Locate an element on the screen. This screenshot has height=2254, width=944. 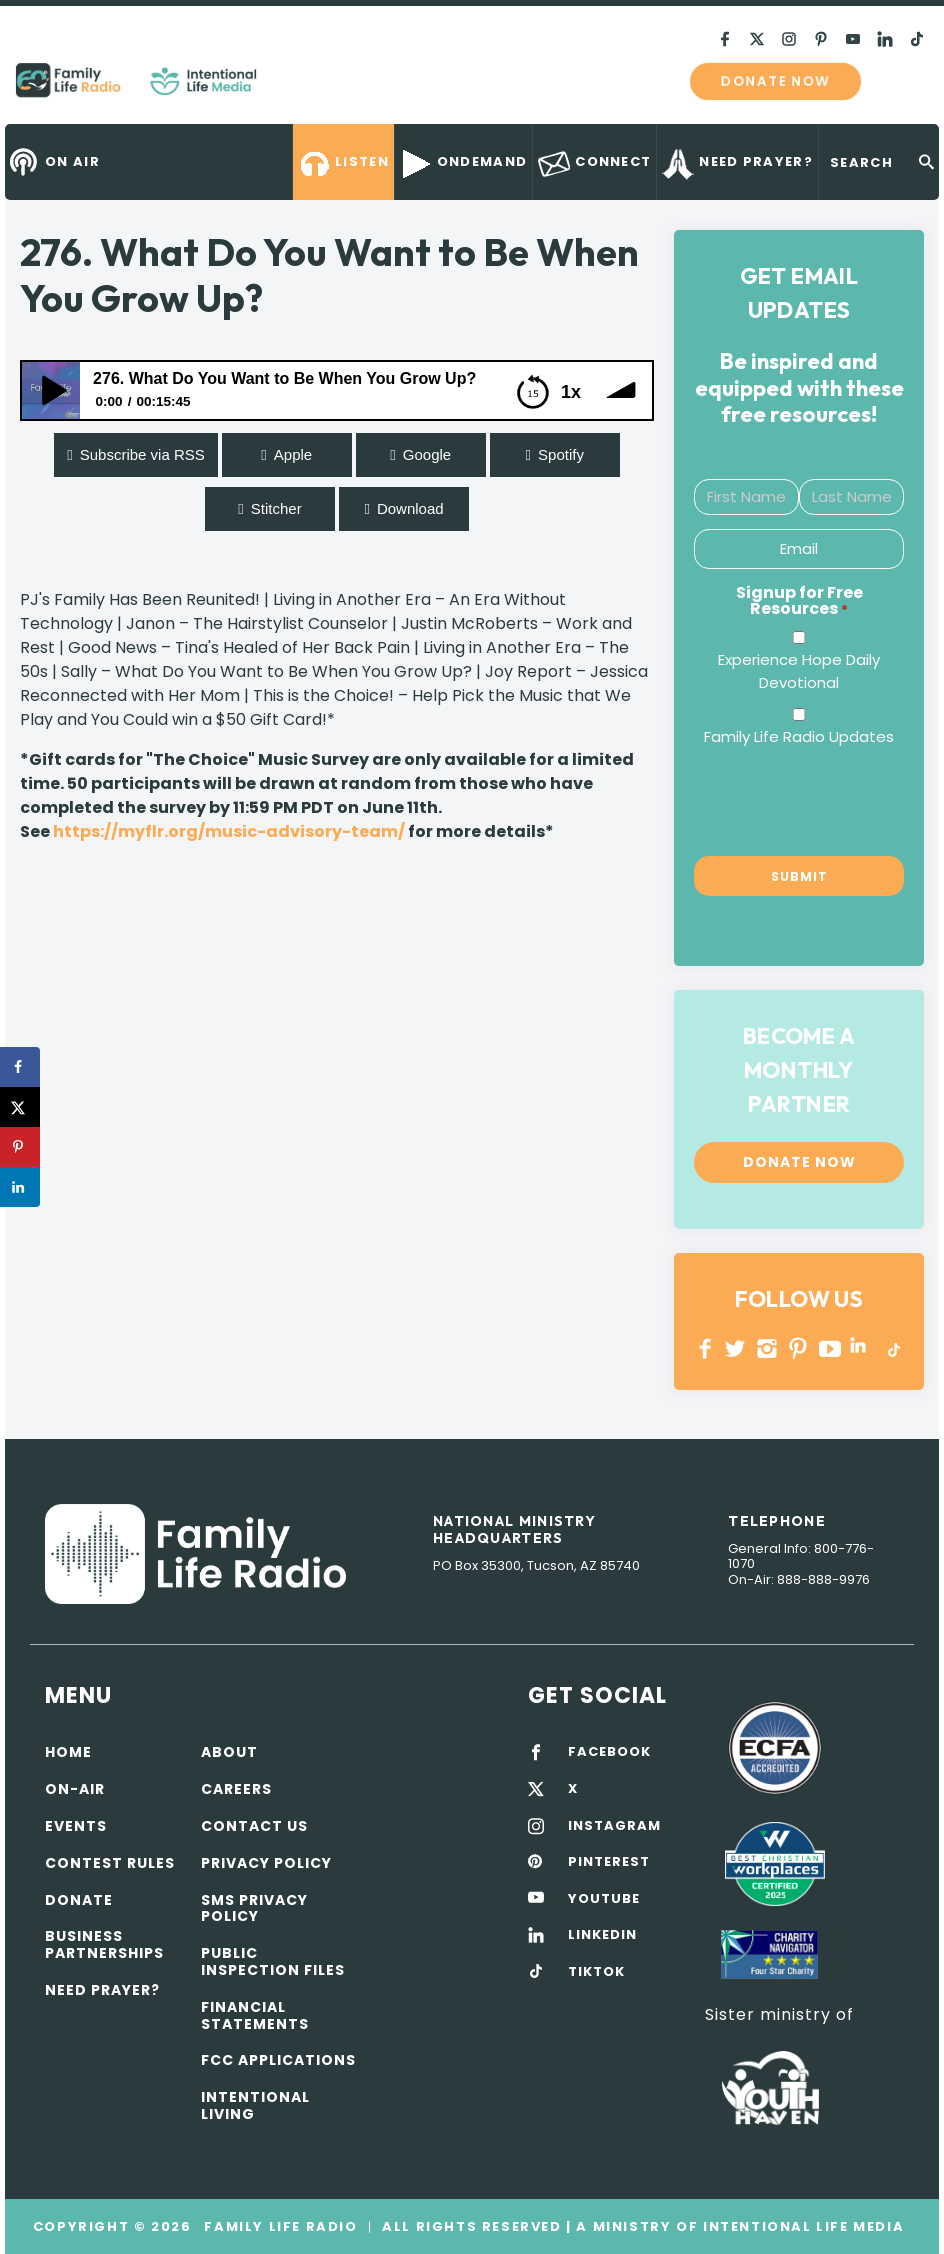
Experience Hope Daily Devotional is located at coordinates (799, 671).